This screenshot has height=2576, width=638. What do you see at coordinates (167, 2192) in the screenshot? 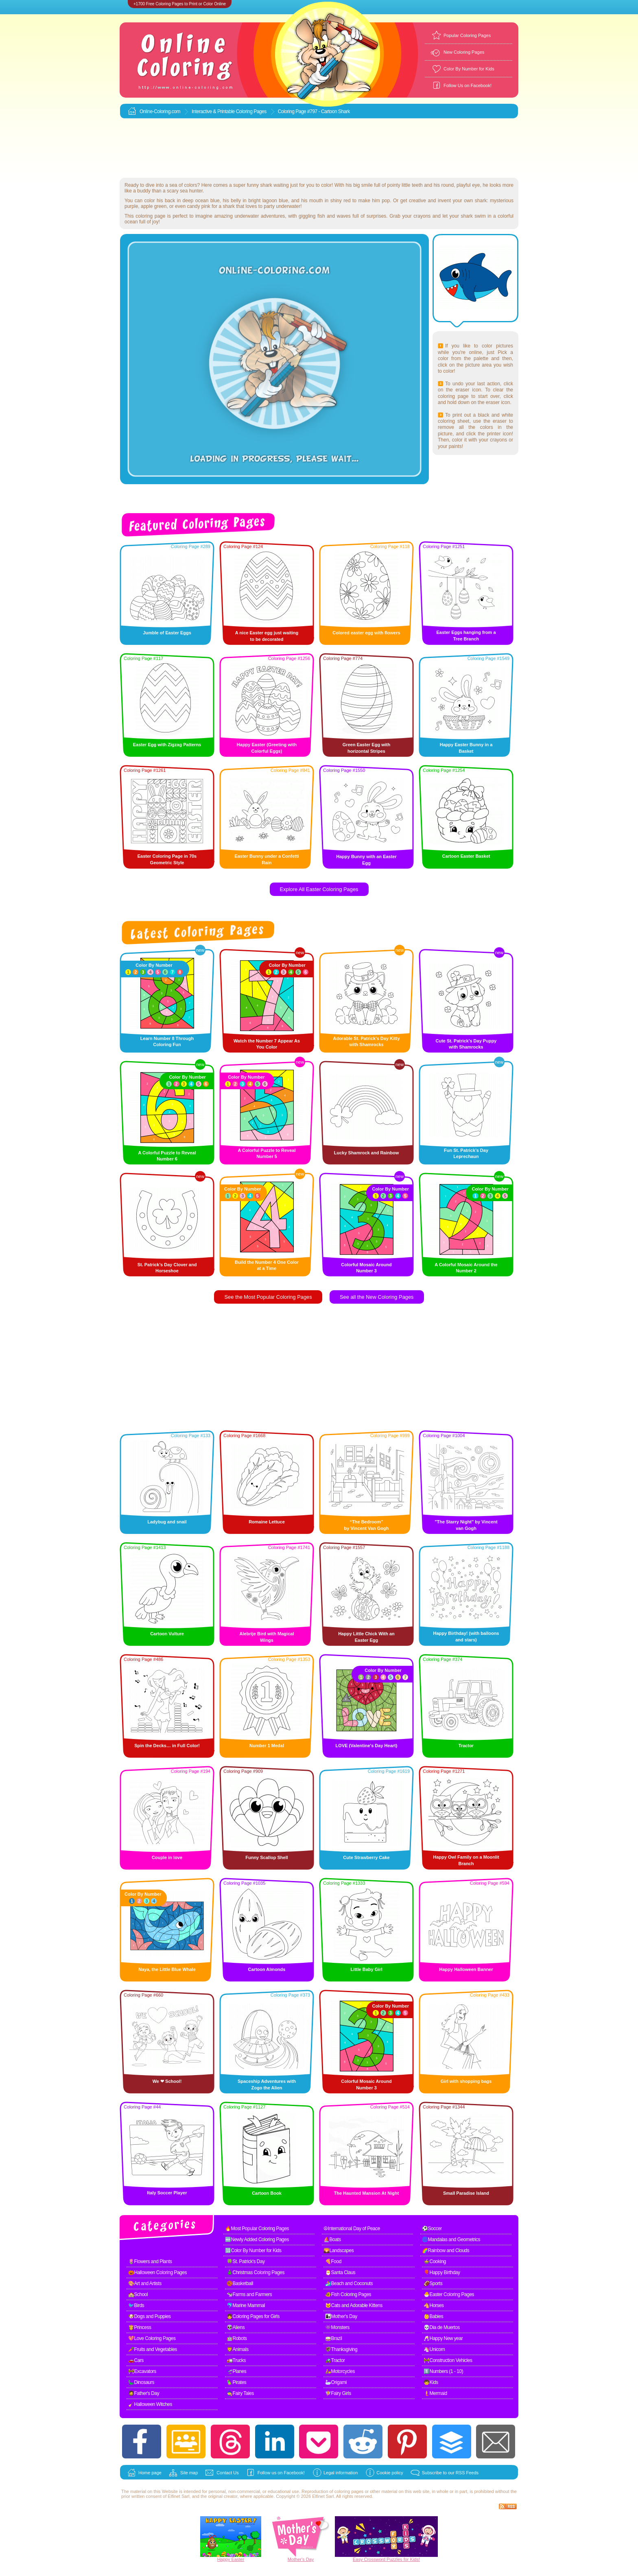
I see `Italy Soccer Player` at bounding box center [167, 2192].